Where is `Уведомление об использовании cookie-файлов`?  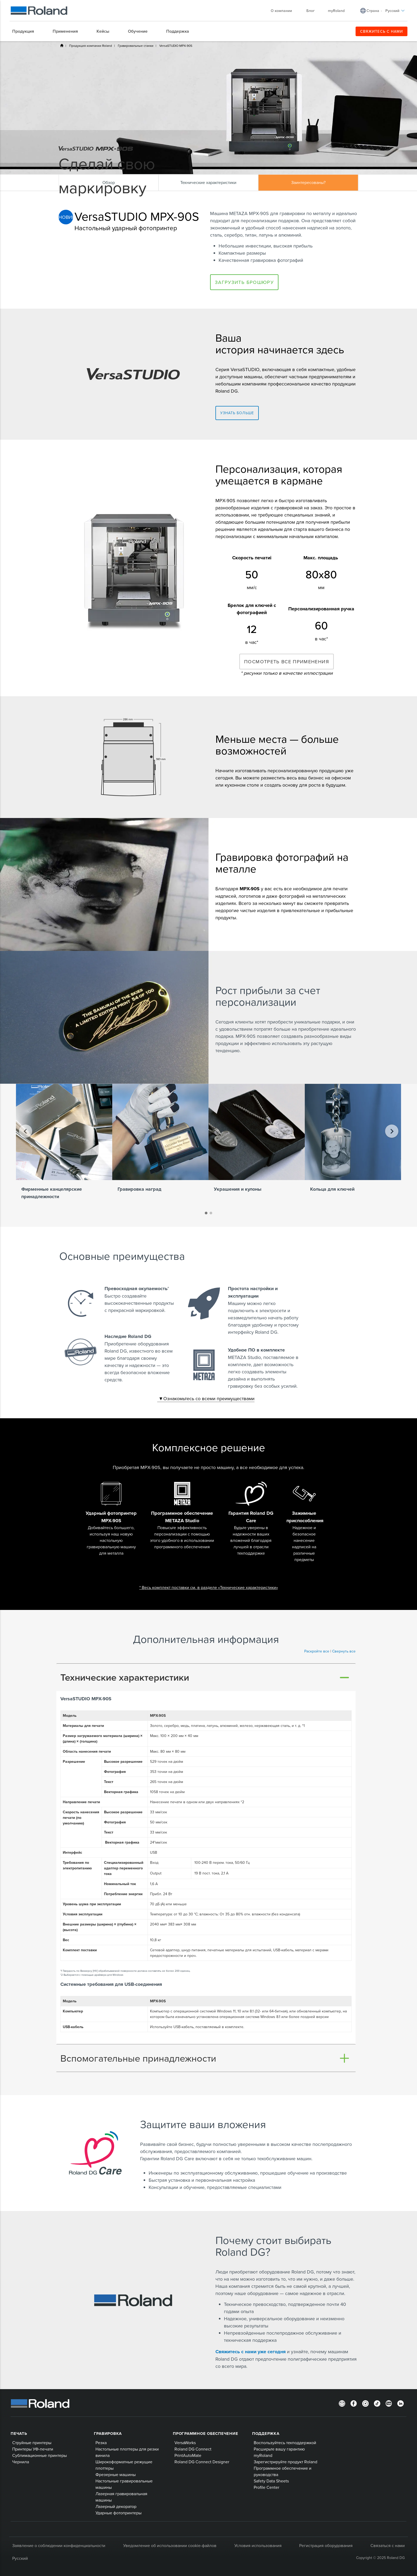 Уведомление об использовании cookie-файлов is located at coordinates (169, 2545).